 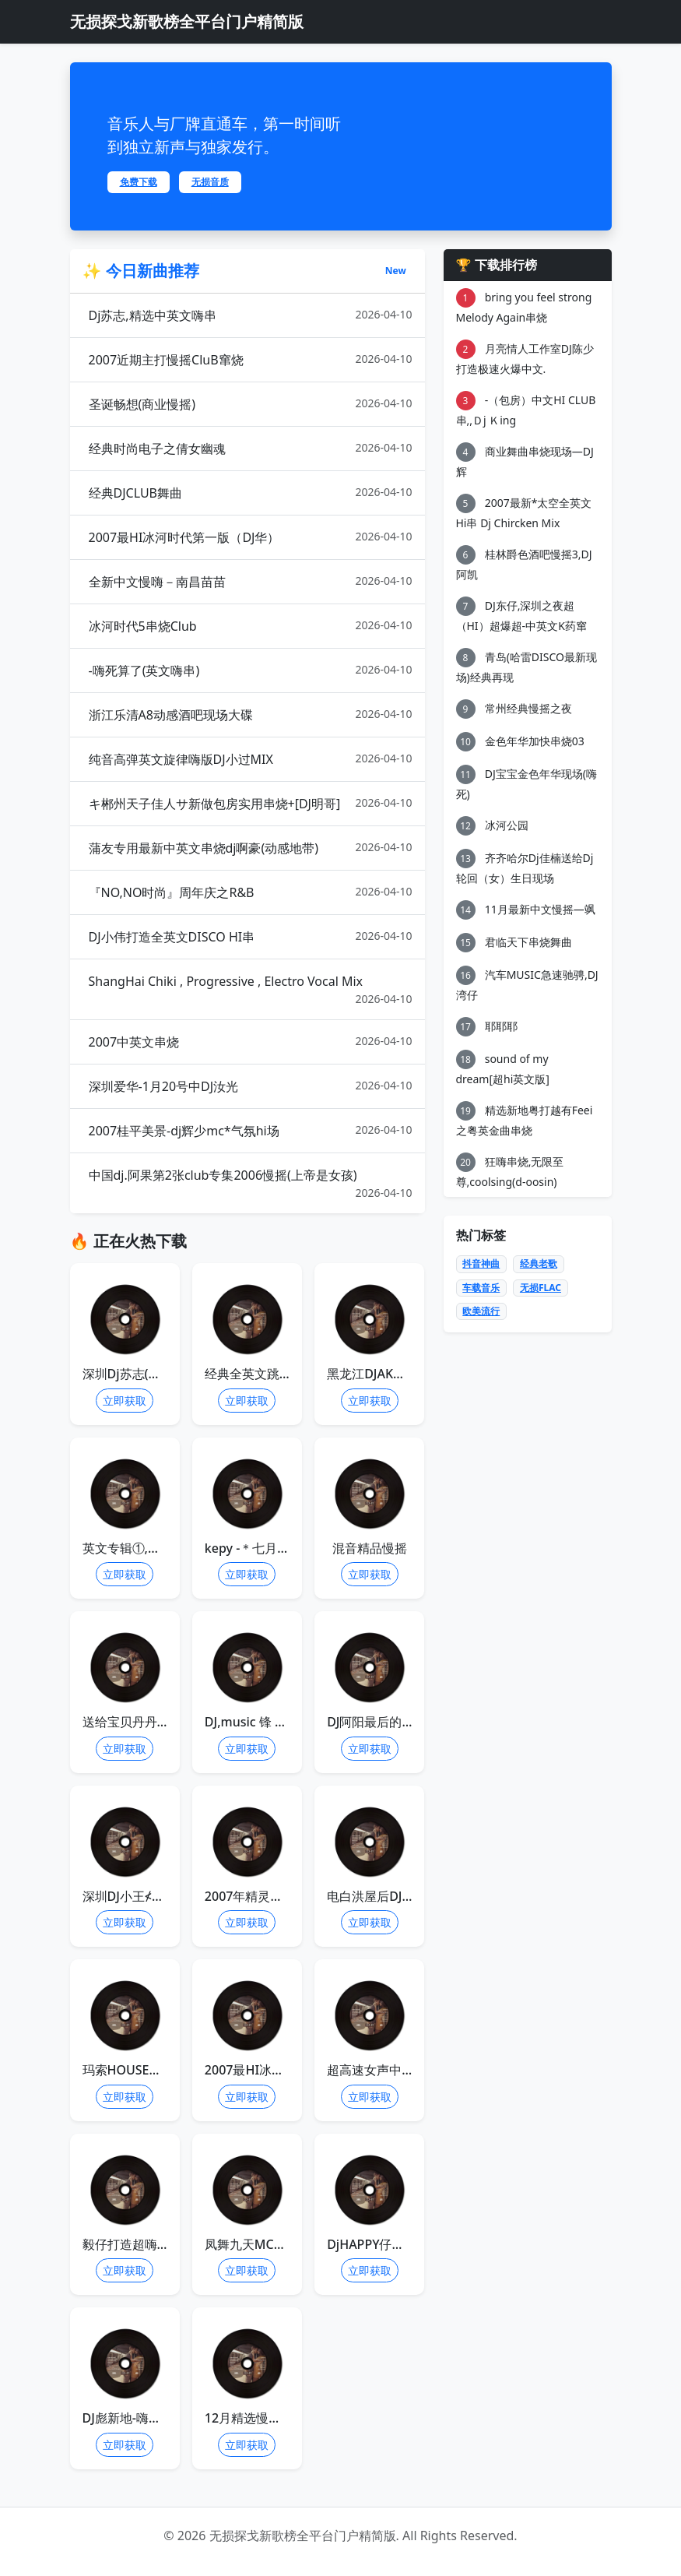 I want to click on 蒲友专用最新中英文串烧dj啊豪(动感地带), so click(x=250, y=848).